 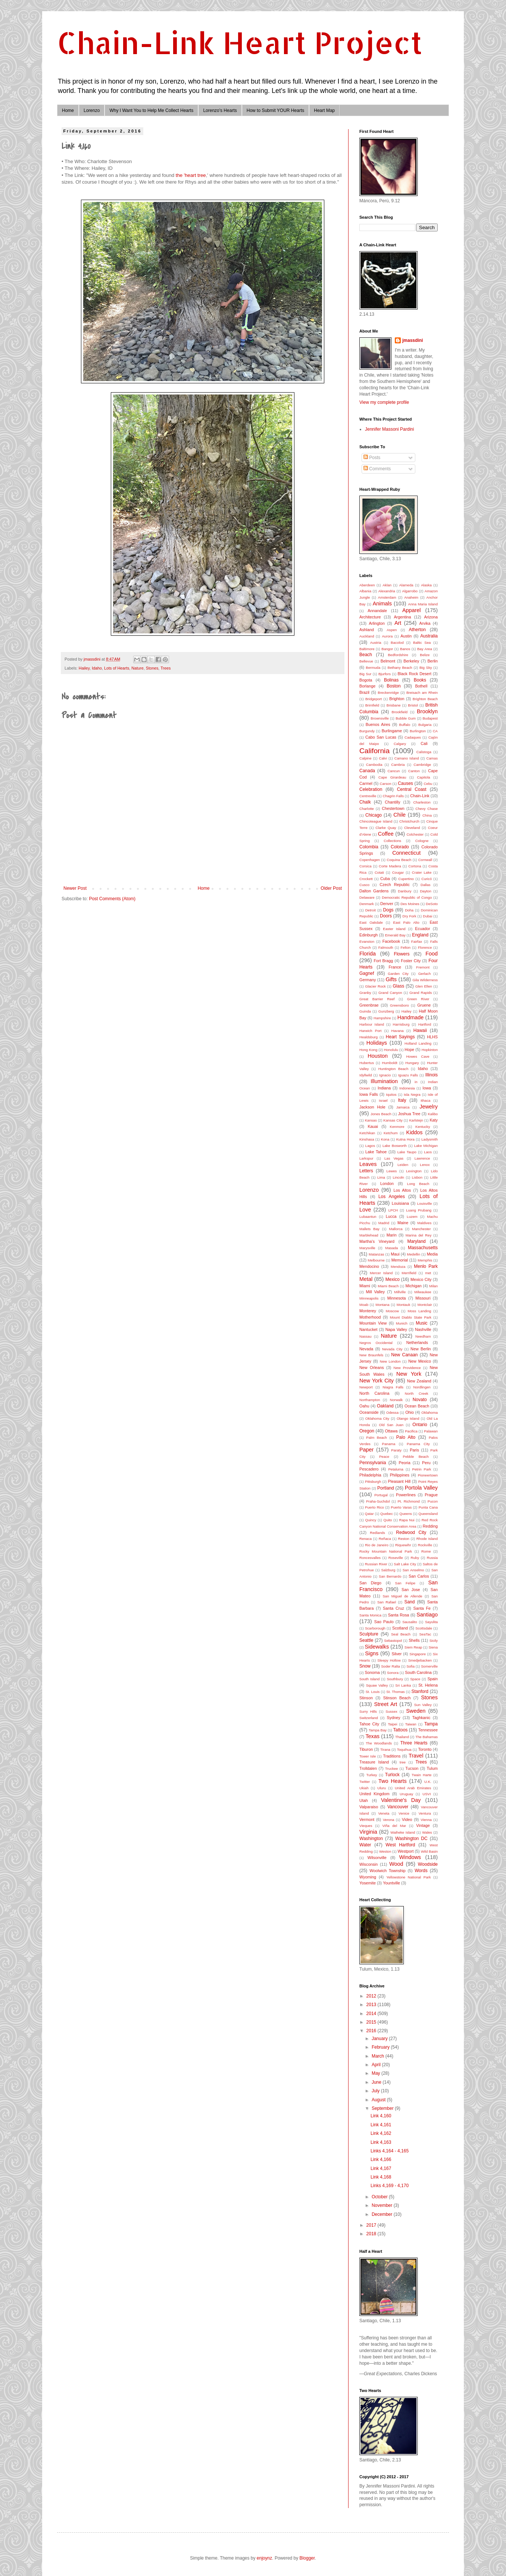 I want to click on Santa Fe, so click(x=422, y=1608).